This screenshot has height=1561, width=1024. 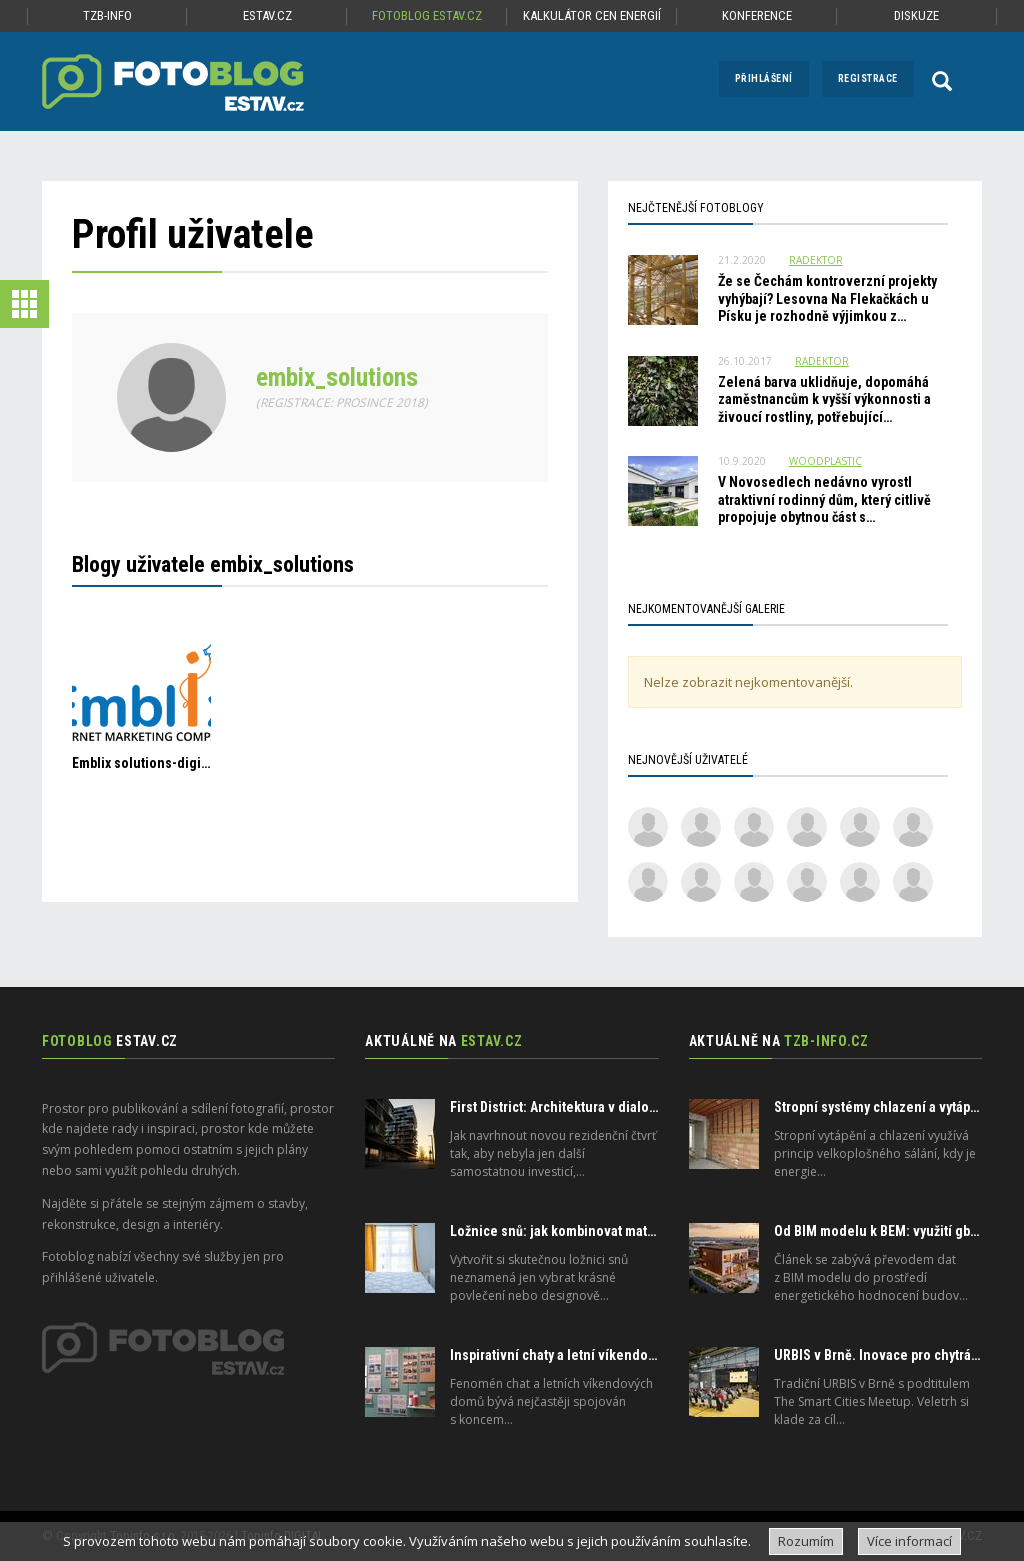 I want to click on Stropní systémy chlazení a vytápění, so click(x=881, y=1107).